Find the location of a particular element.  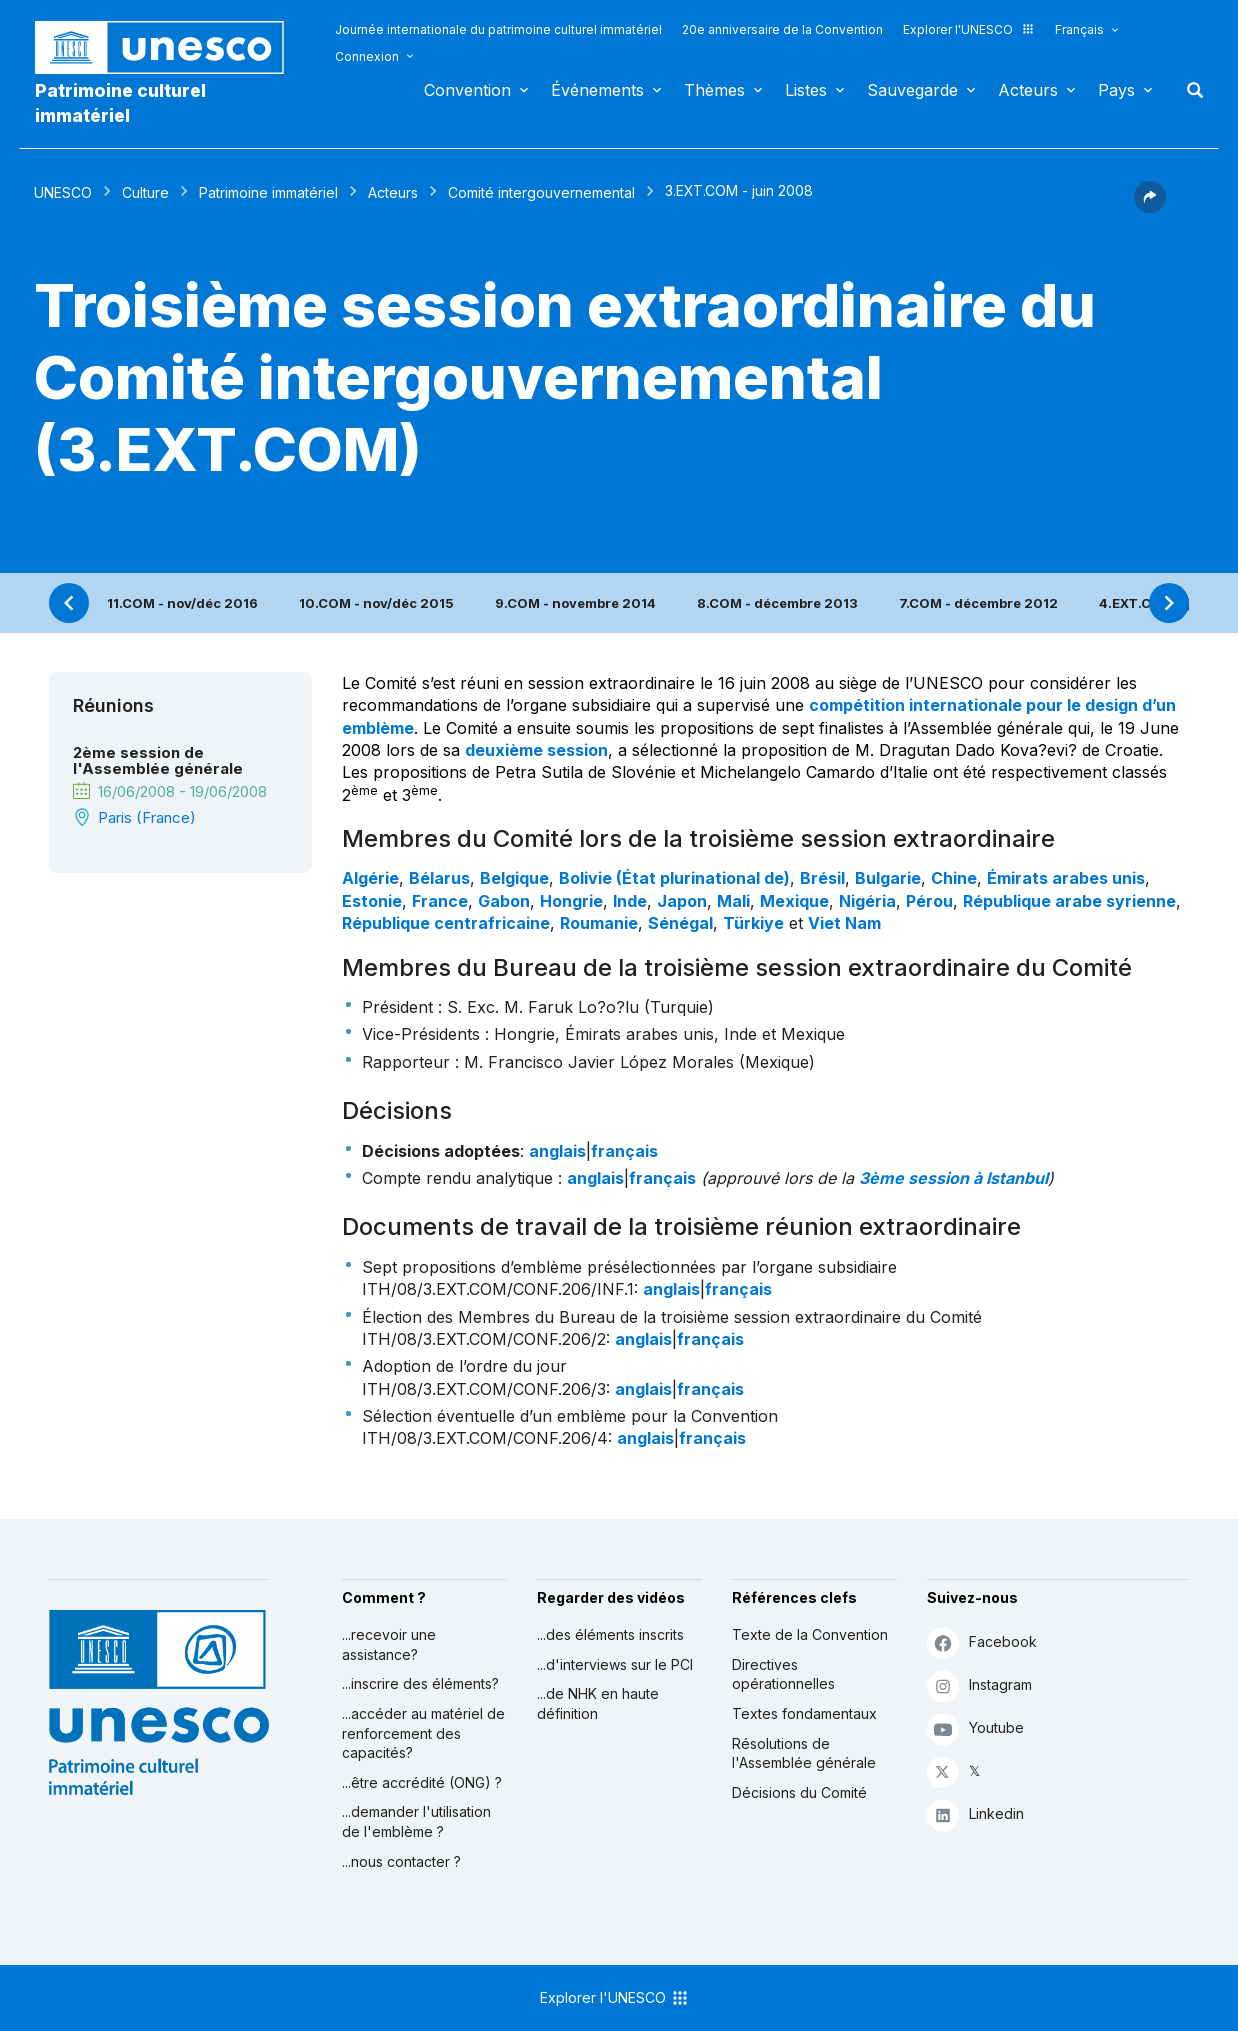

Mali is located at coordinates (733, 901).